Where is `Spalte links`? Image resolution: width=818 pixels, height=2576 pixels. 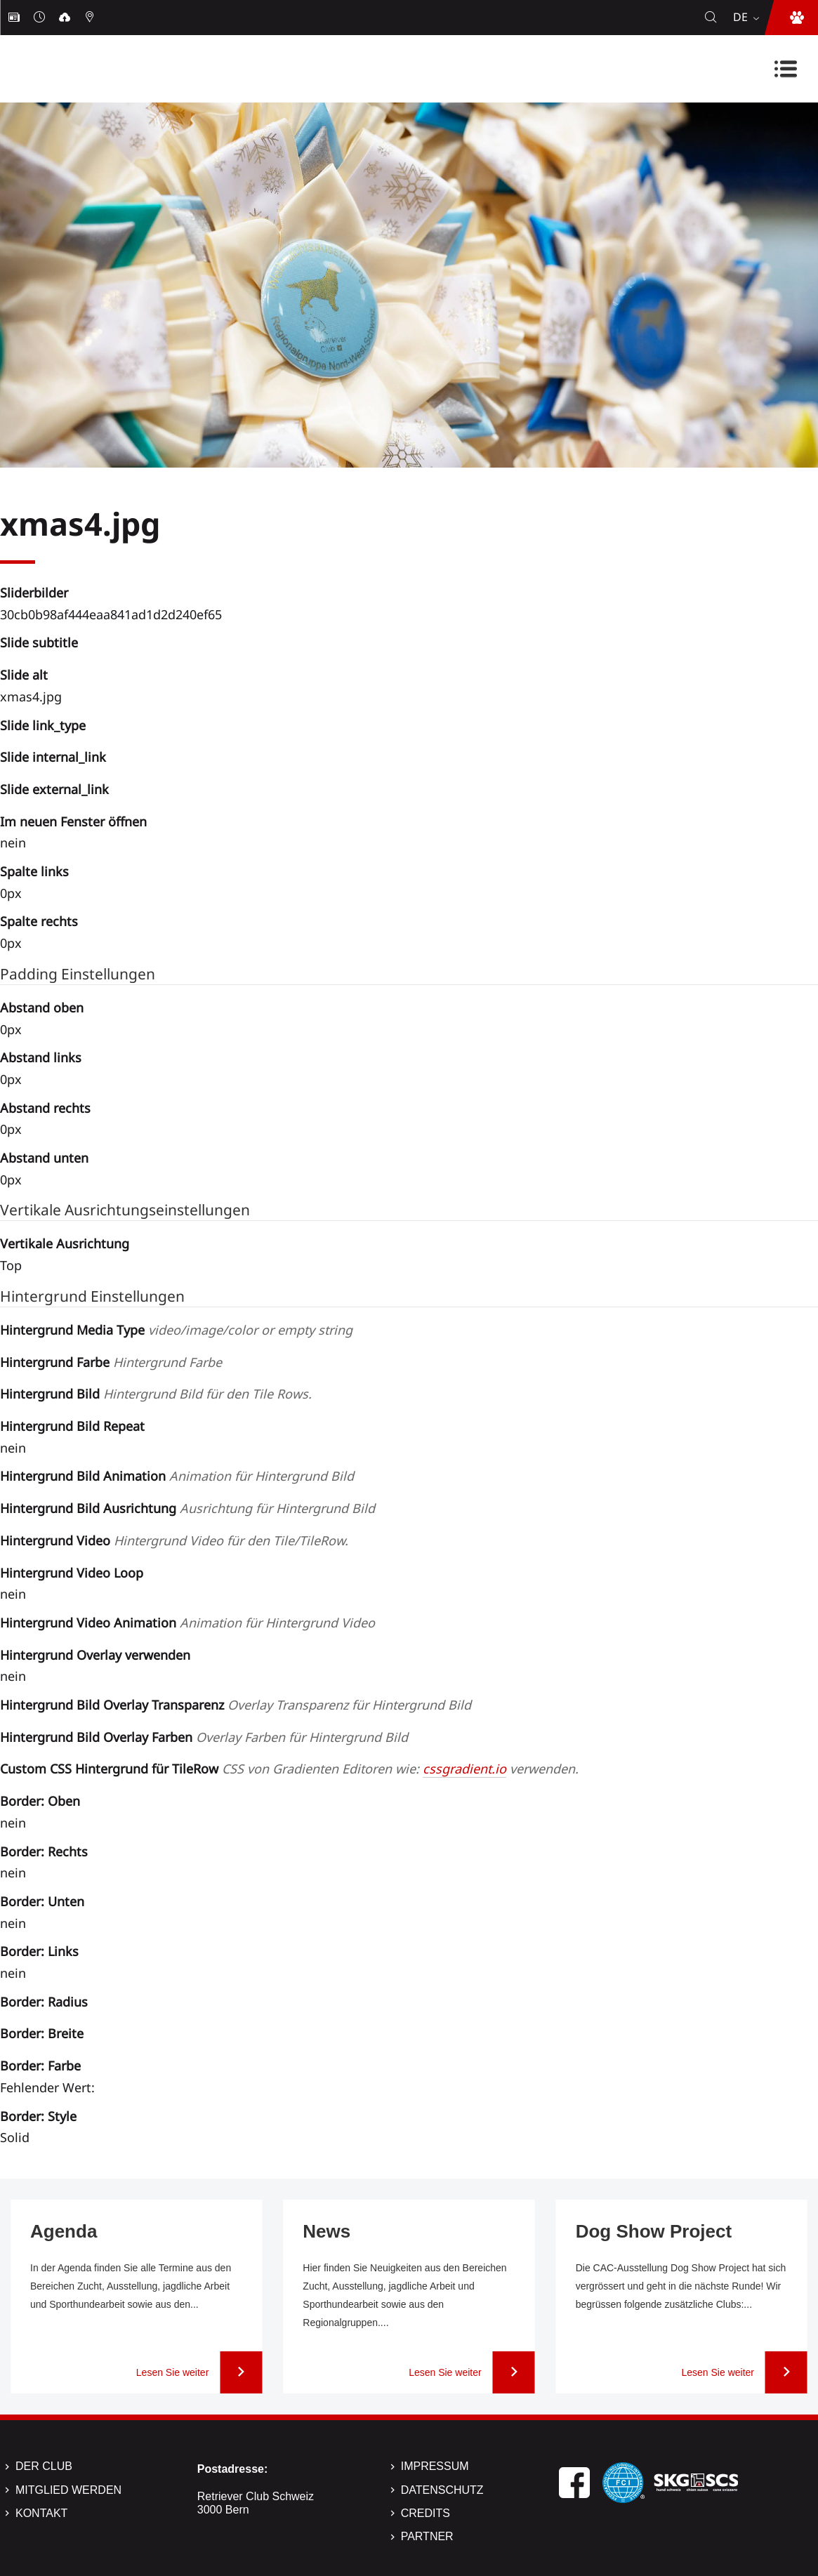
Spalte links is located at coordinates (34, 871).